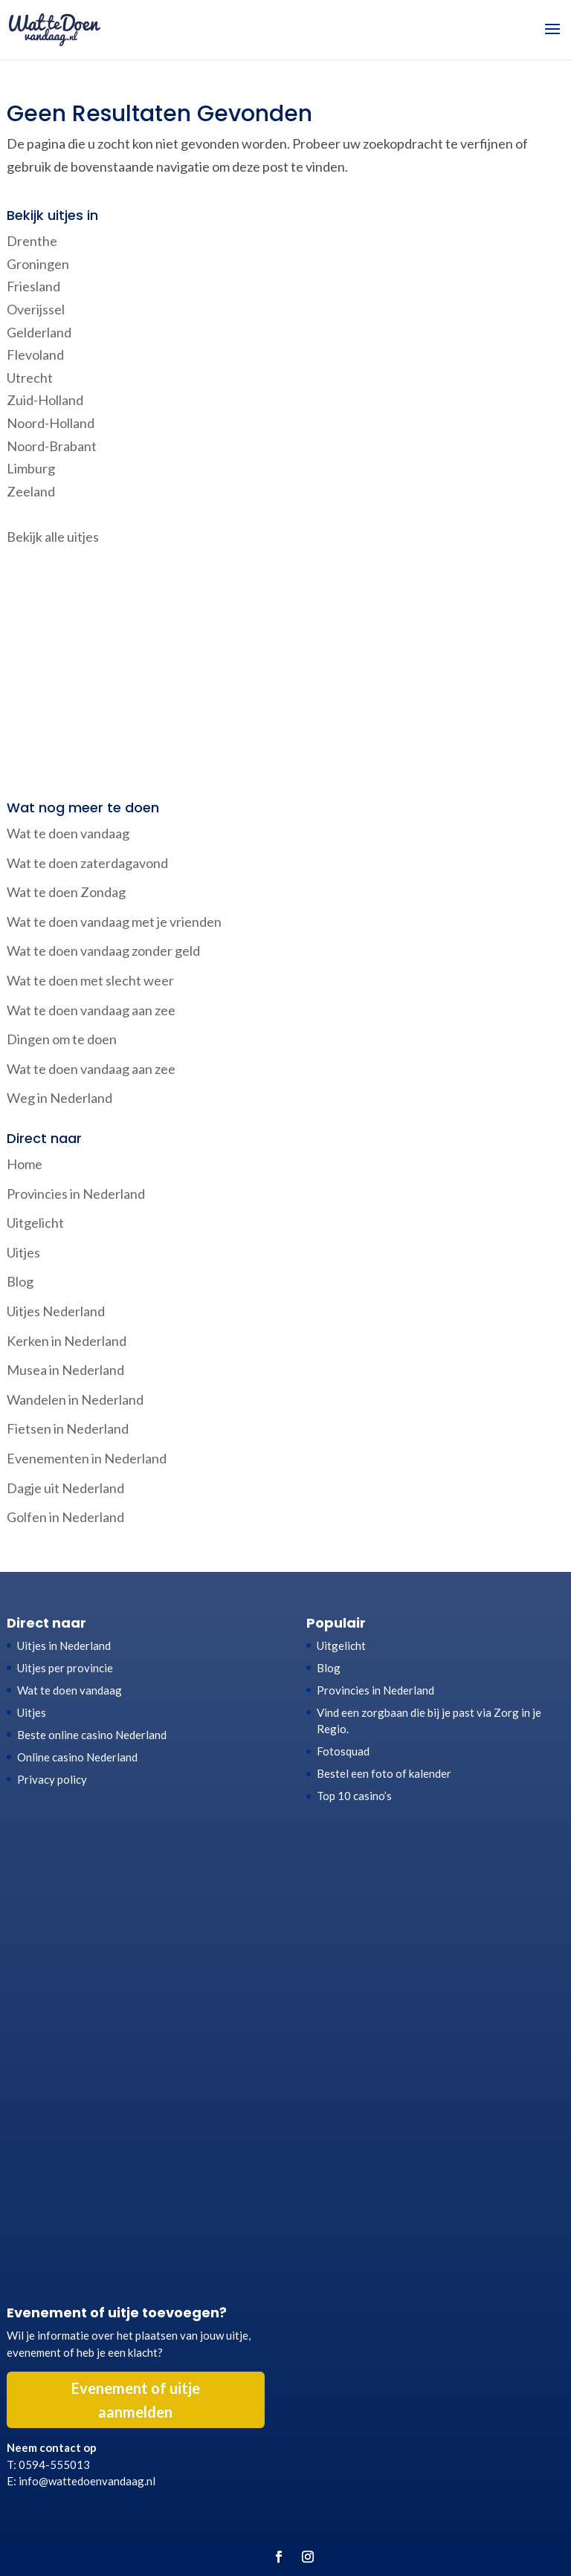 The height and width of the screenshot is (2576, 571). I want to click on Overijssel, so click(36, 309).